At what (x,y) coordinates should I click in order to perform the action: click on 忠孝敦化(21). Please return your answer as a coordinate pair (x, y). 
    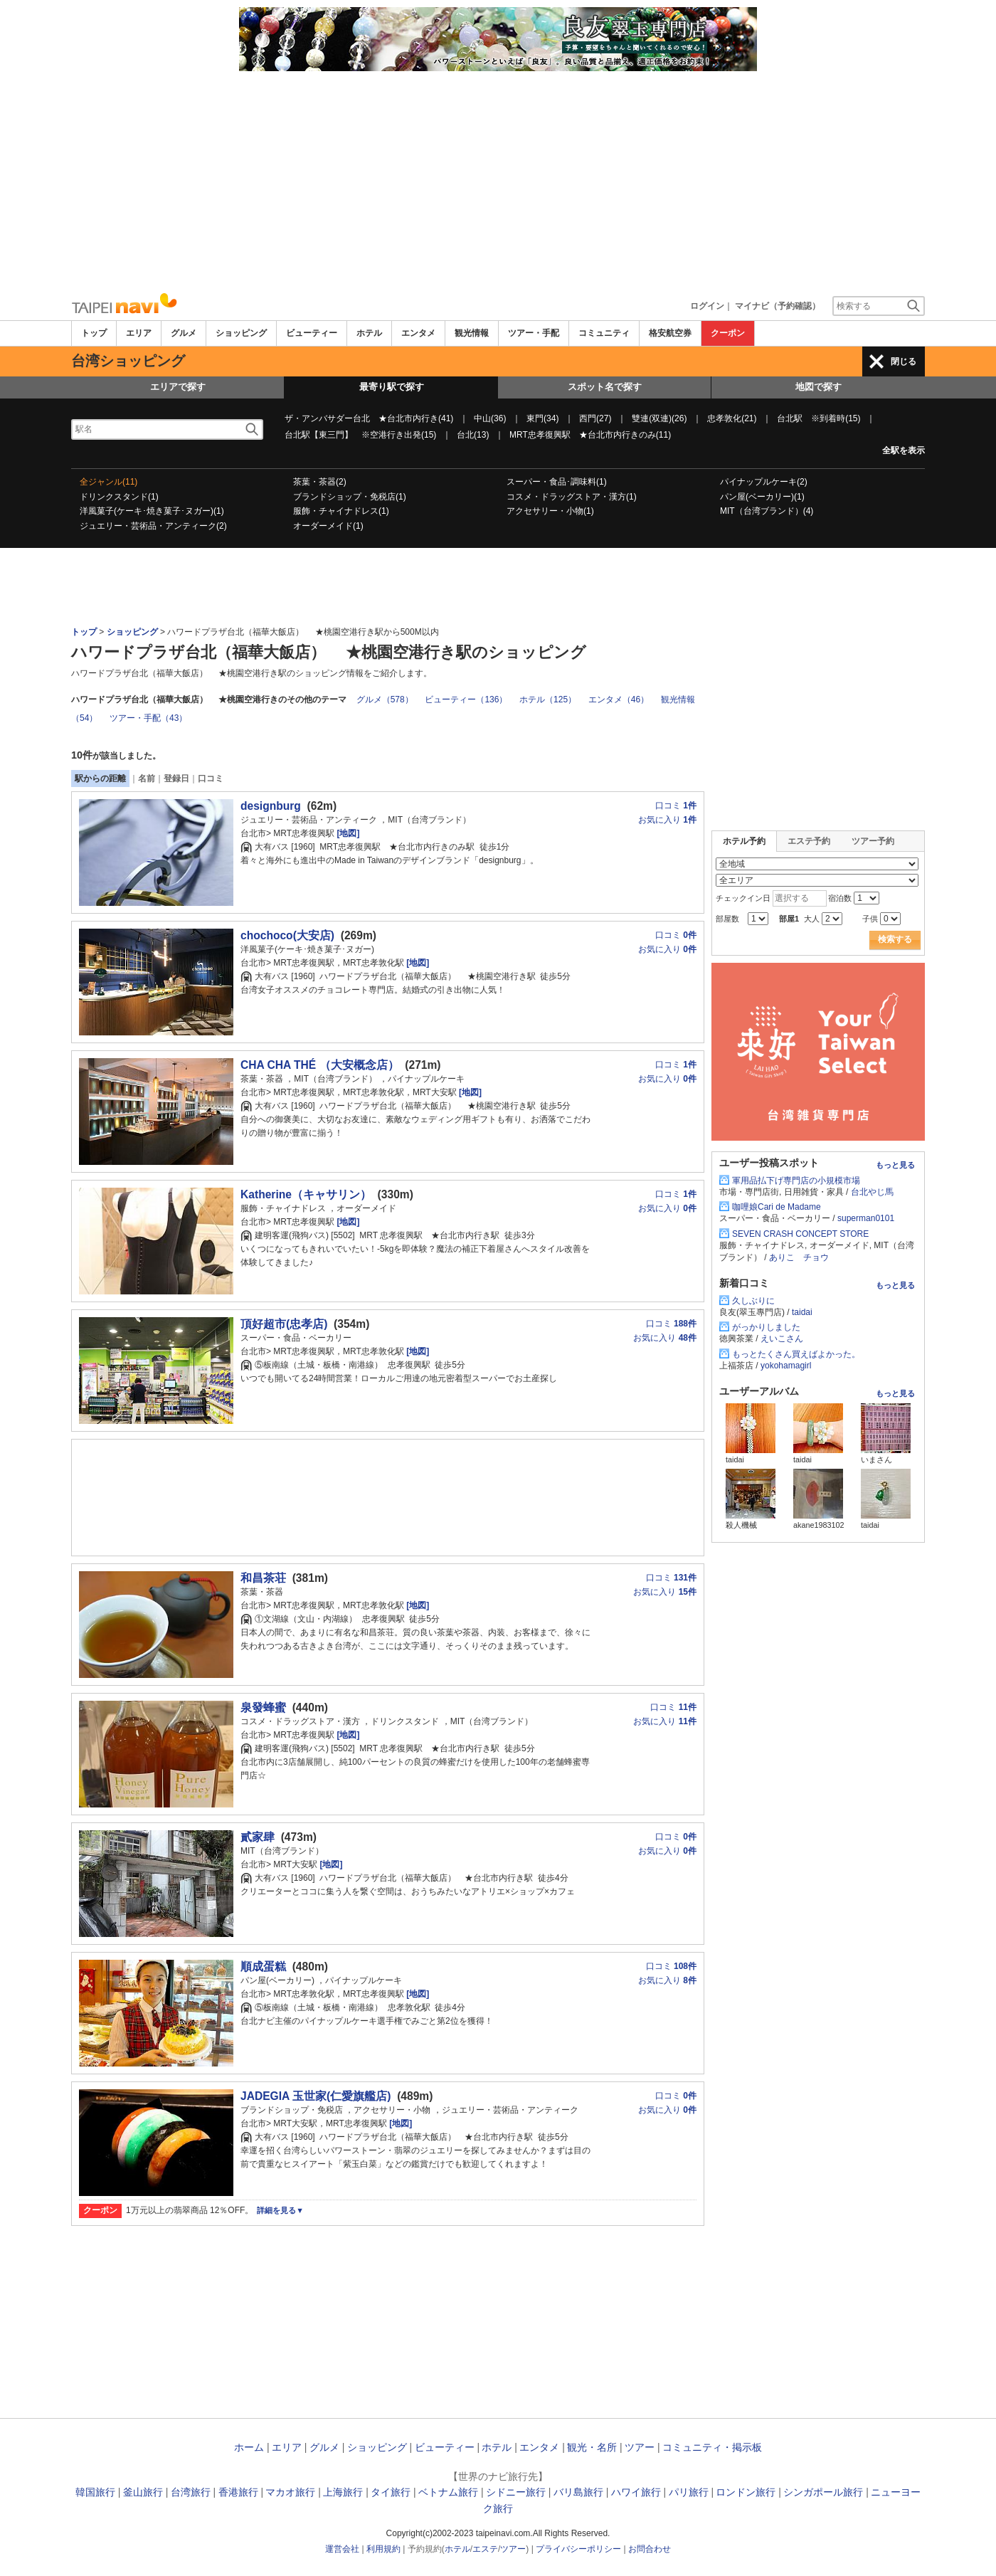
    Looking at the image, I should click on (731, 418).